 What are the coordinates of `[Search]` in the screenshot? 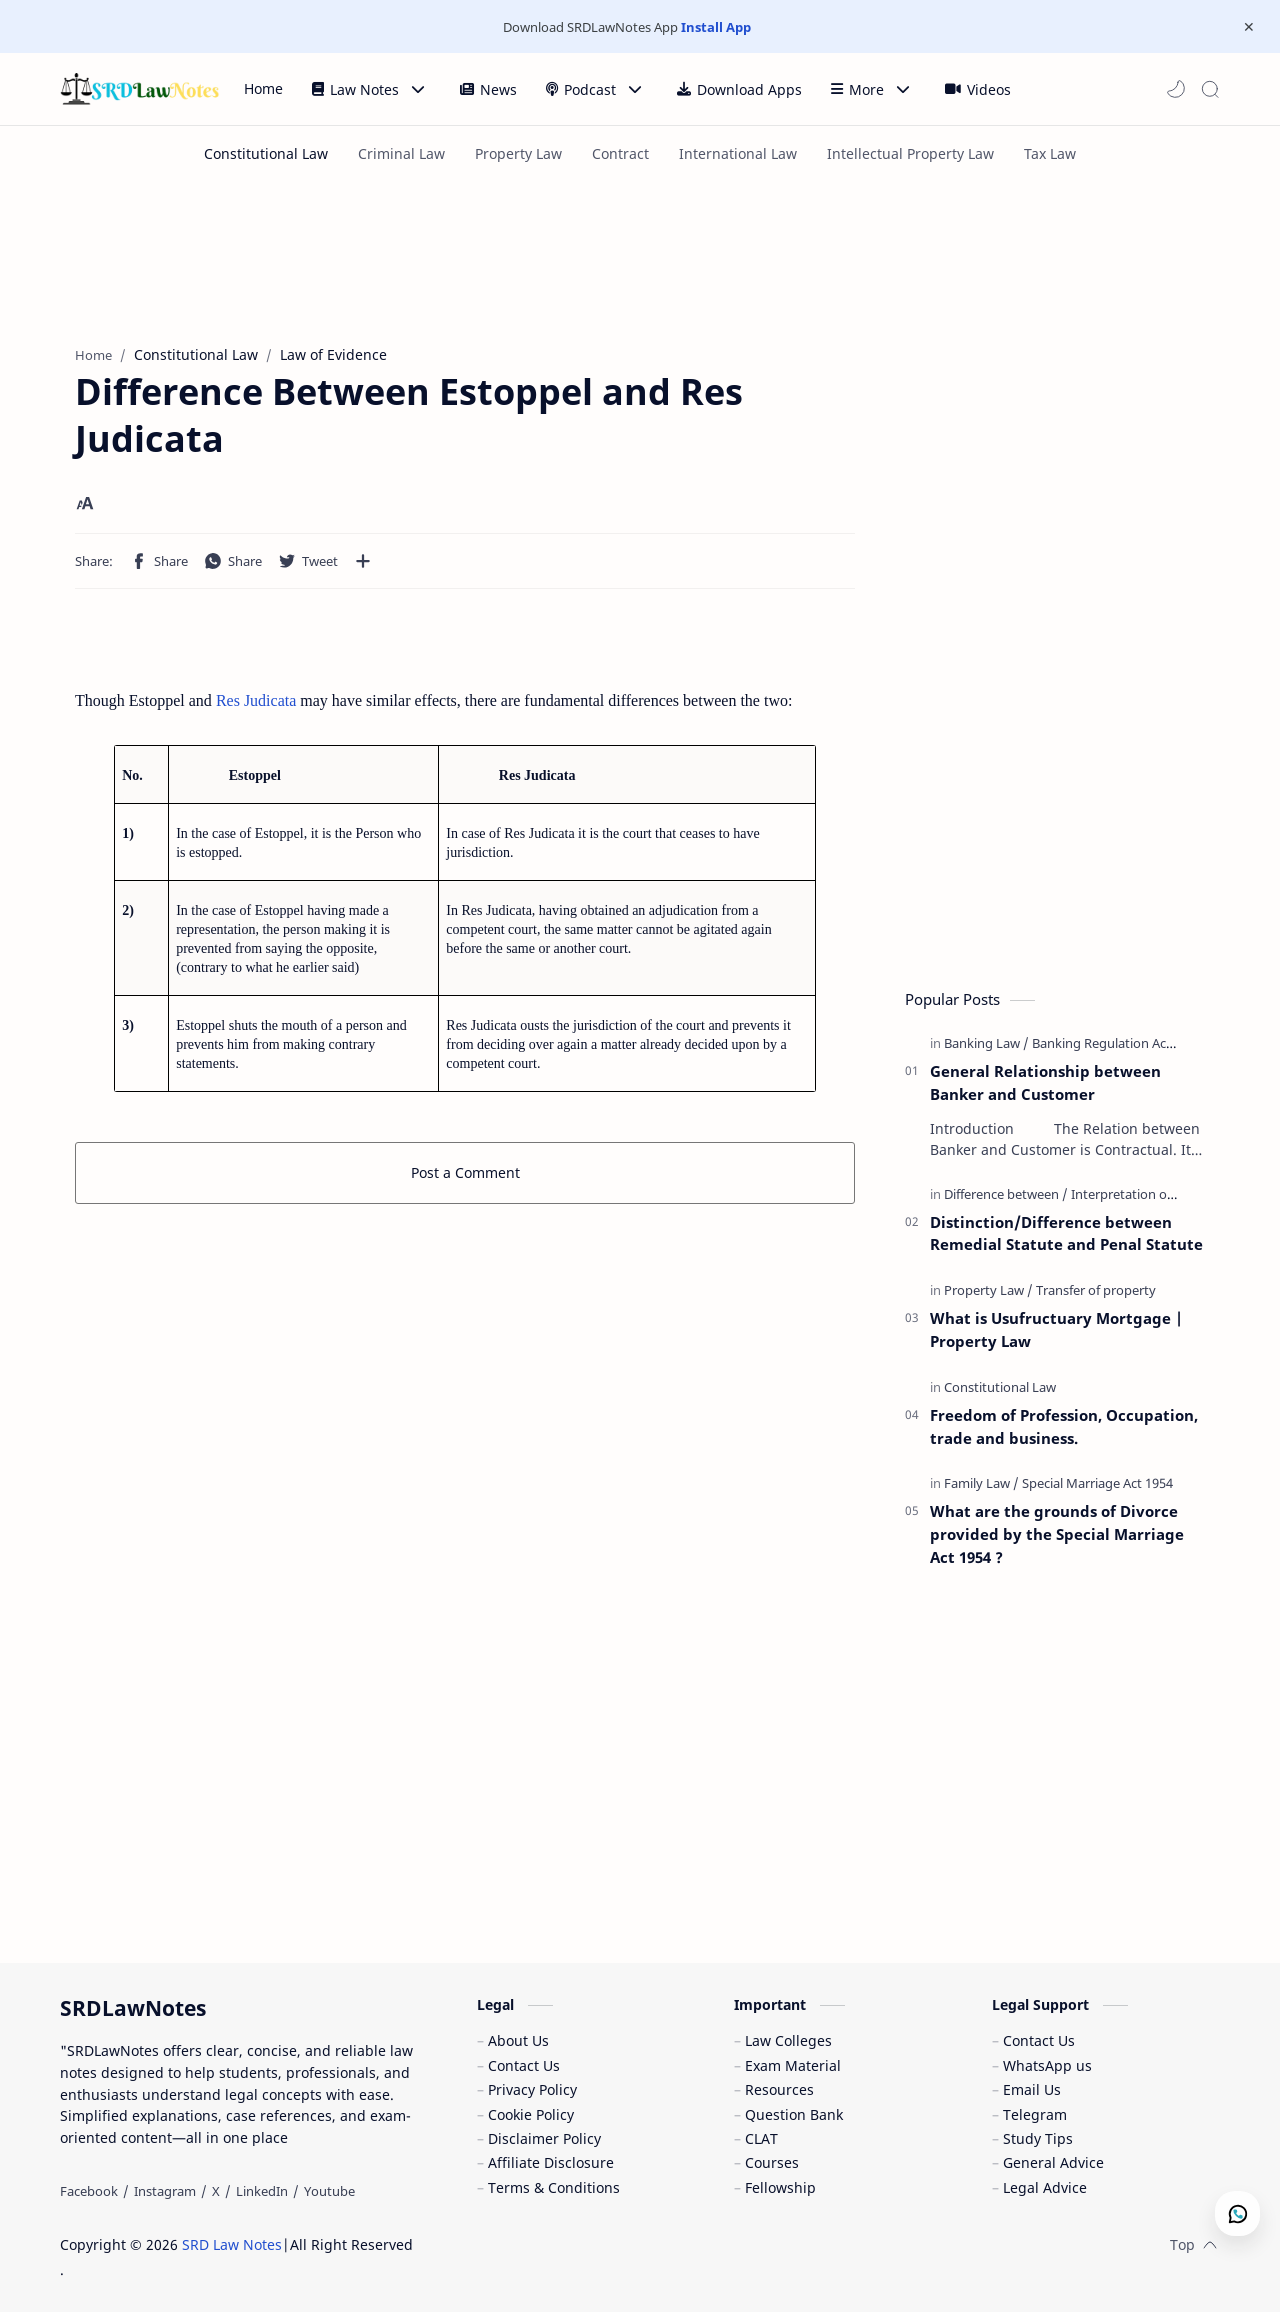 It's located at (1210, 89).